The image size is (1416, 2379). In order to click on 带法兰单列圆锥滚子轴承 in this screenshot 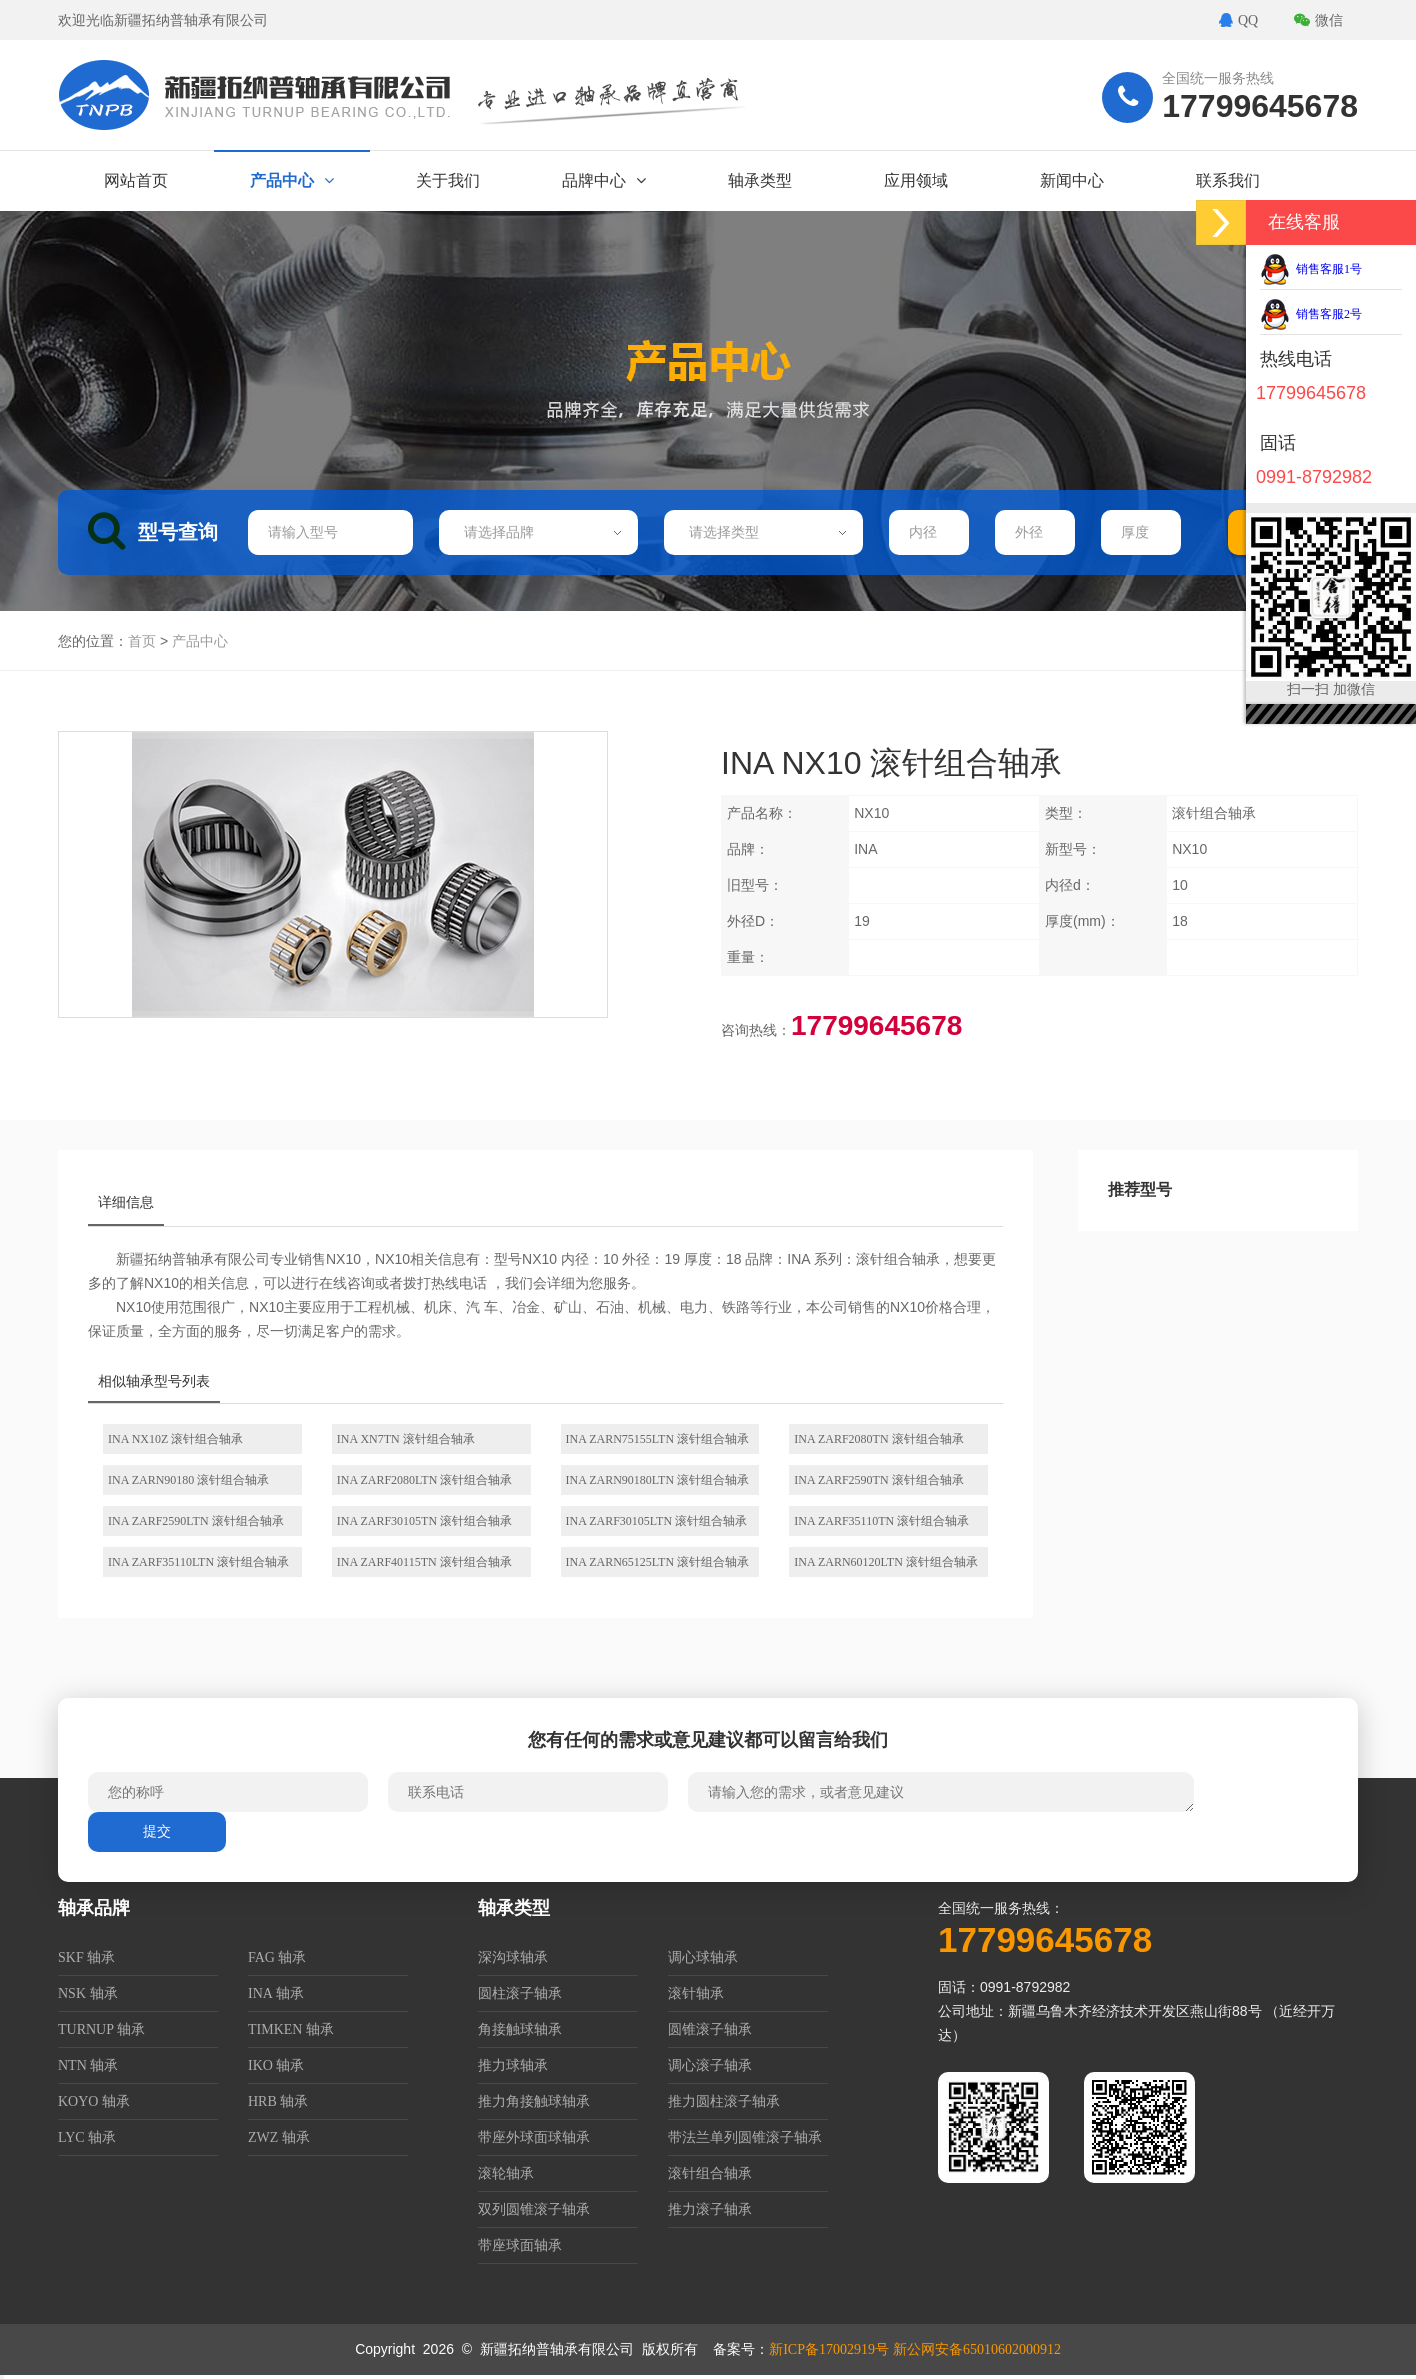, I will do `click(745, 2137)`.